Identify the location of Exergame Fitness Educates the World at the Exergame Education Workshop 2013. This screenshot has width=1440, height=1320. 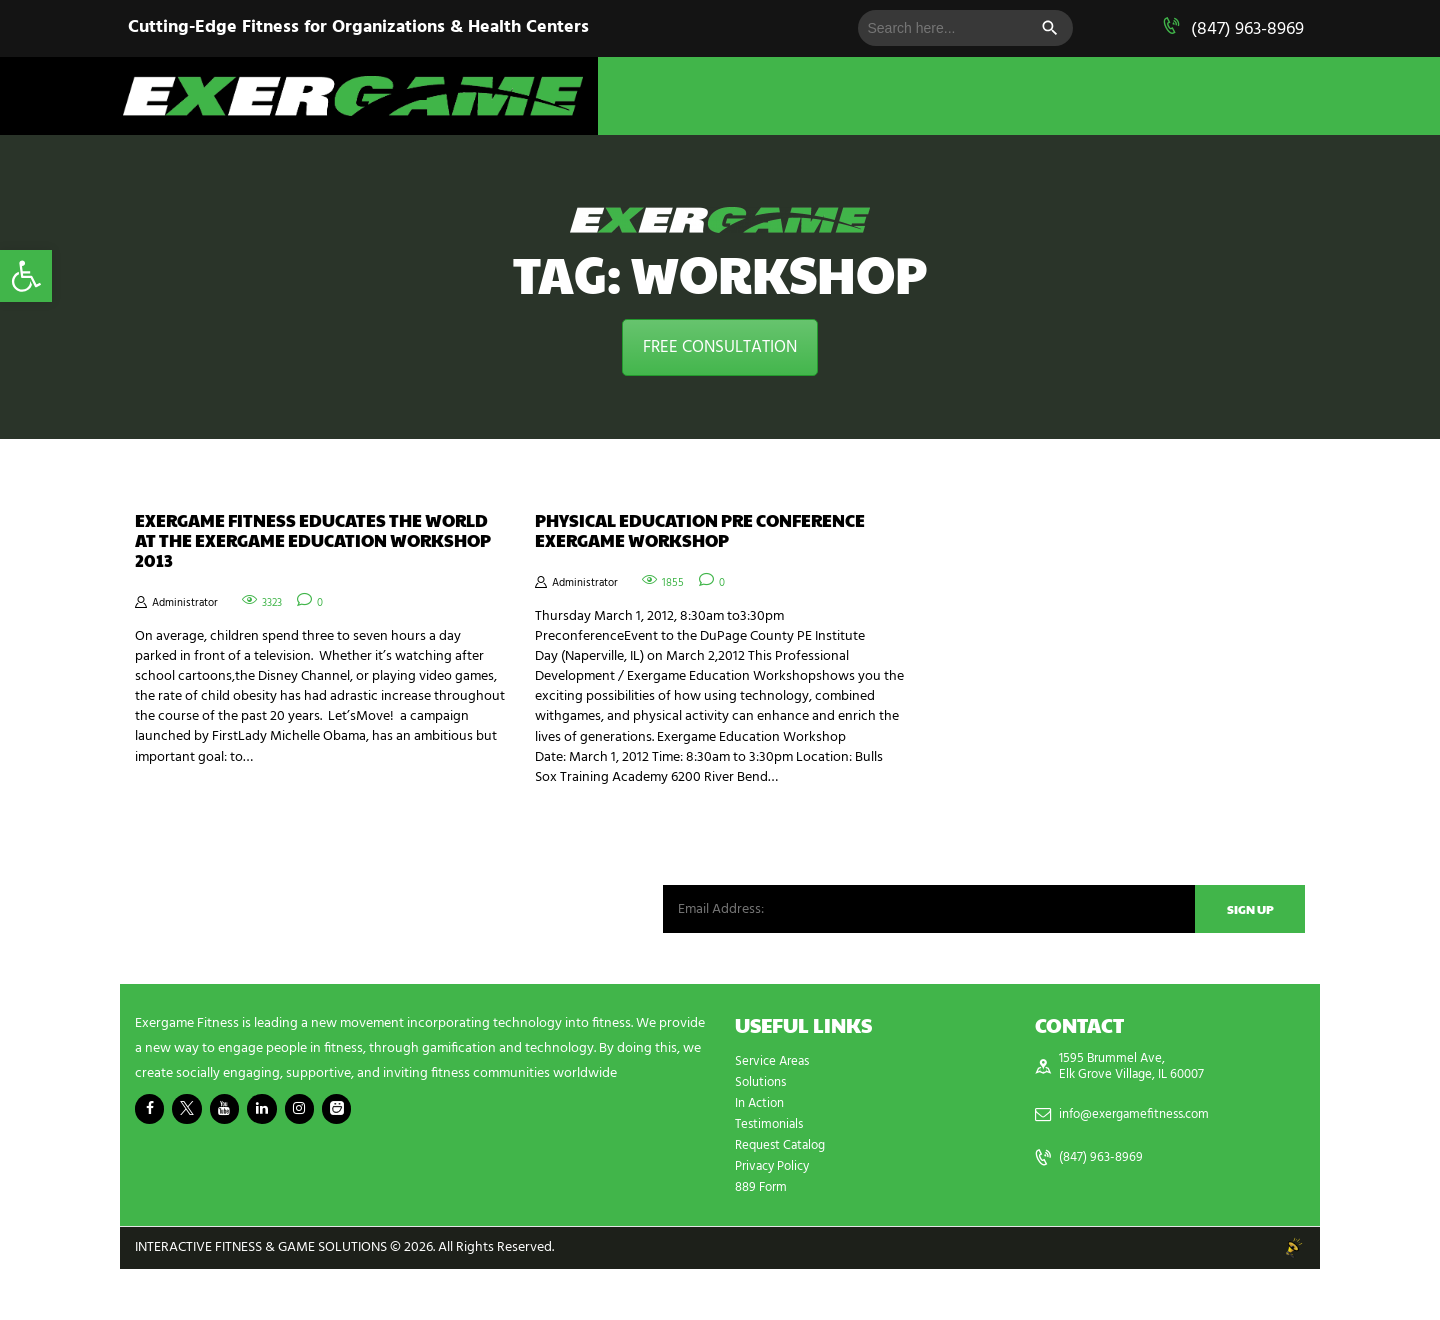
(310, 547).